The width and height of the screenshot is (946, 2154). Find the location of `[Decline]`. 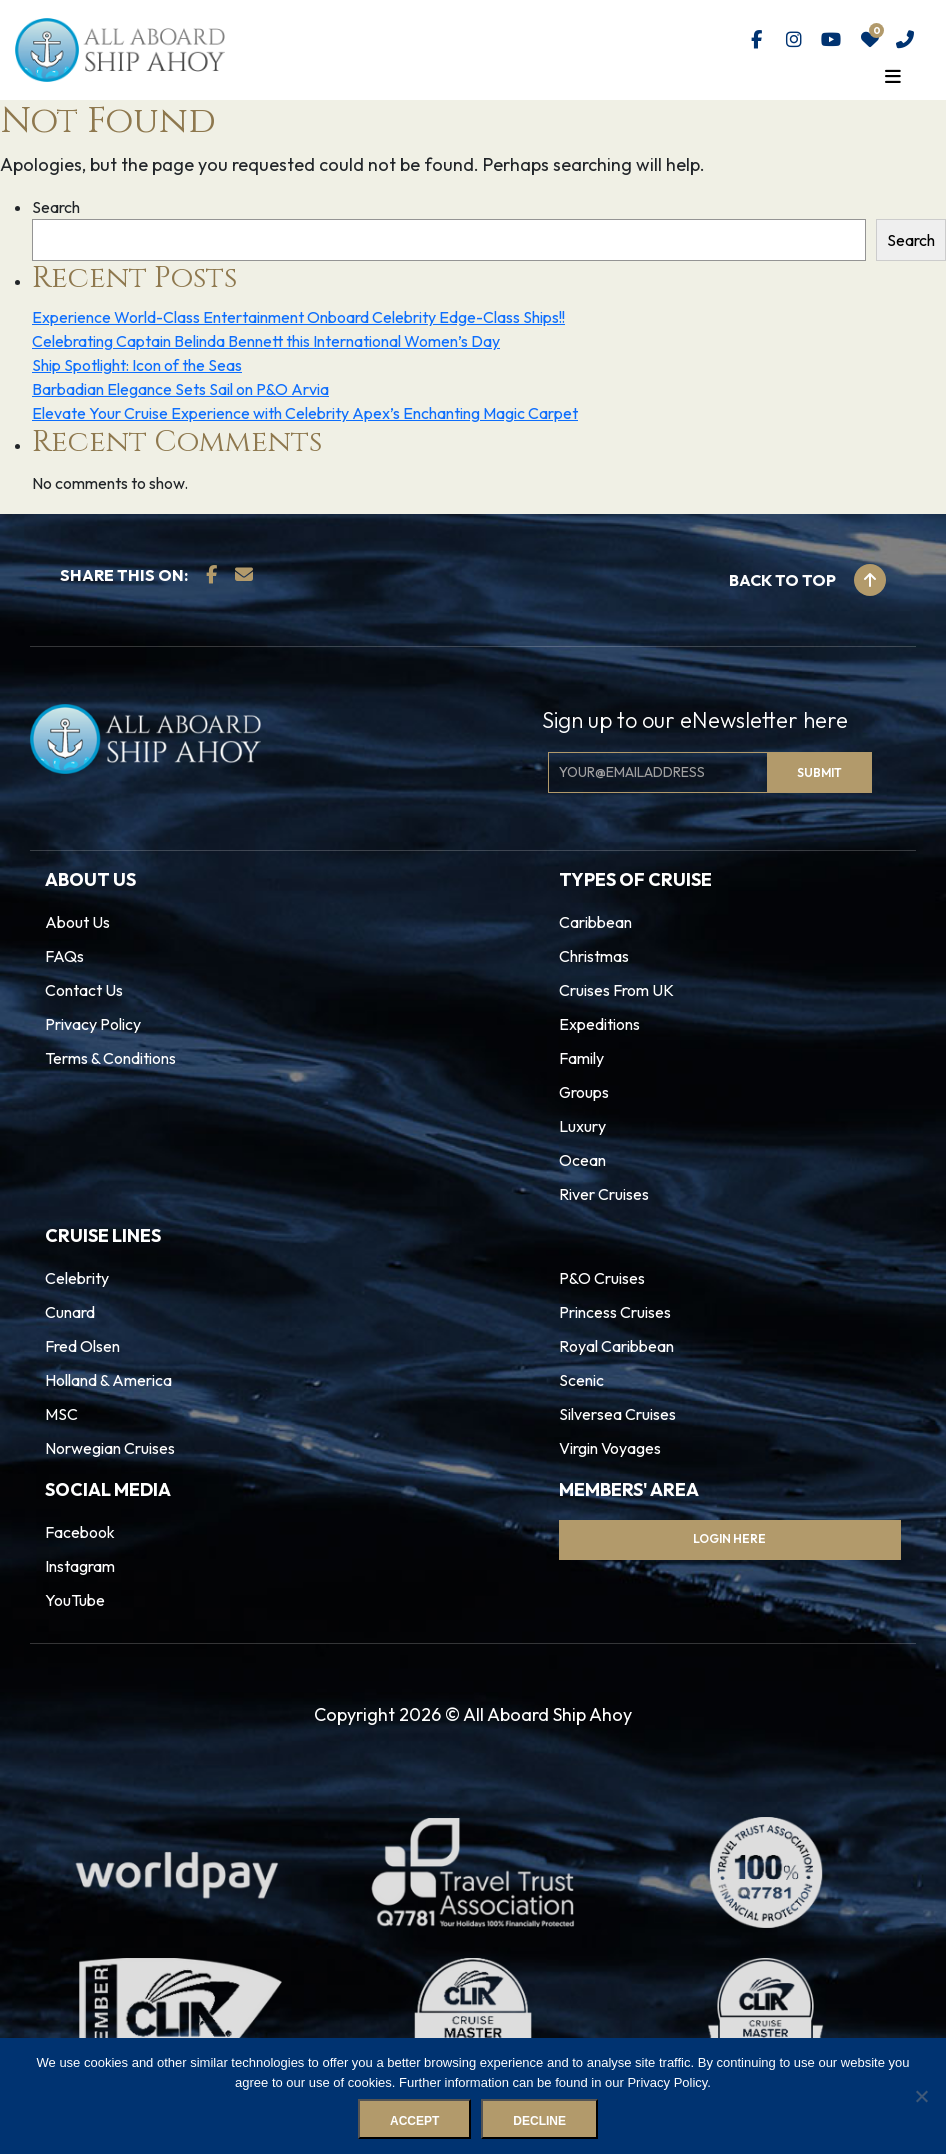

[Decline] is located at coordinates (921, 2096).